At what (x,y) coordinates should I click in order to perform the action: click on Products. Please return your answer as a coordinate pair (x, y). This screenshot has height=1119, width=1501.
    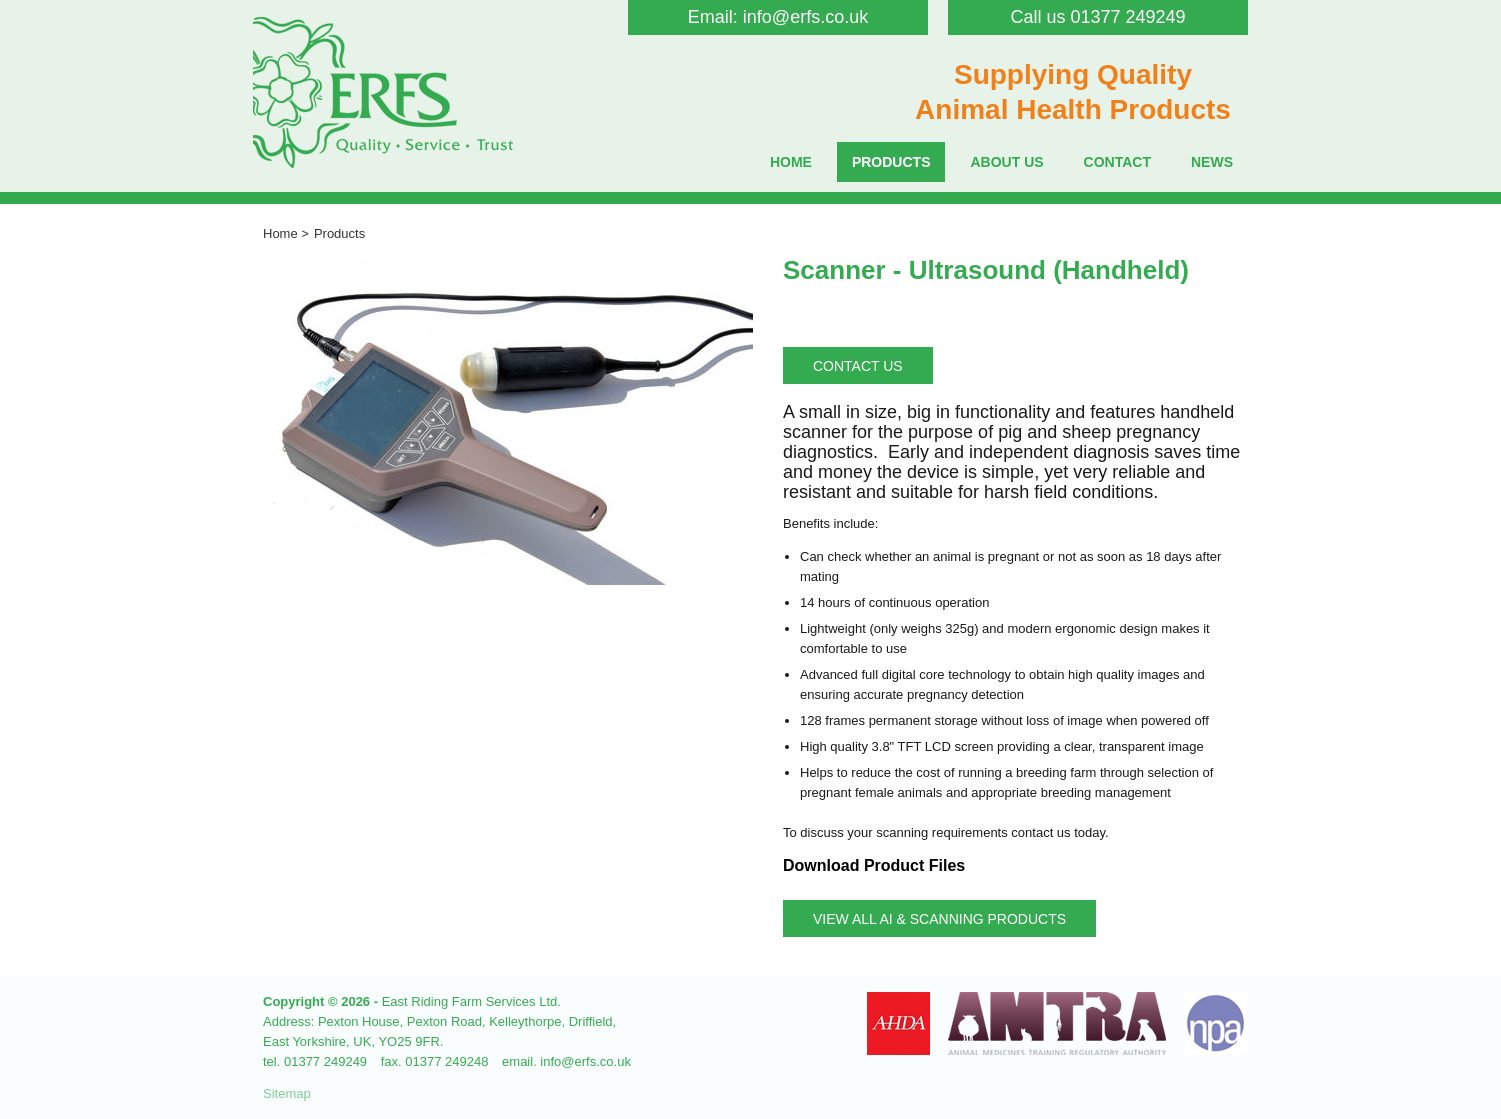
    Looking at the image, I should click on (891, 162).